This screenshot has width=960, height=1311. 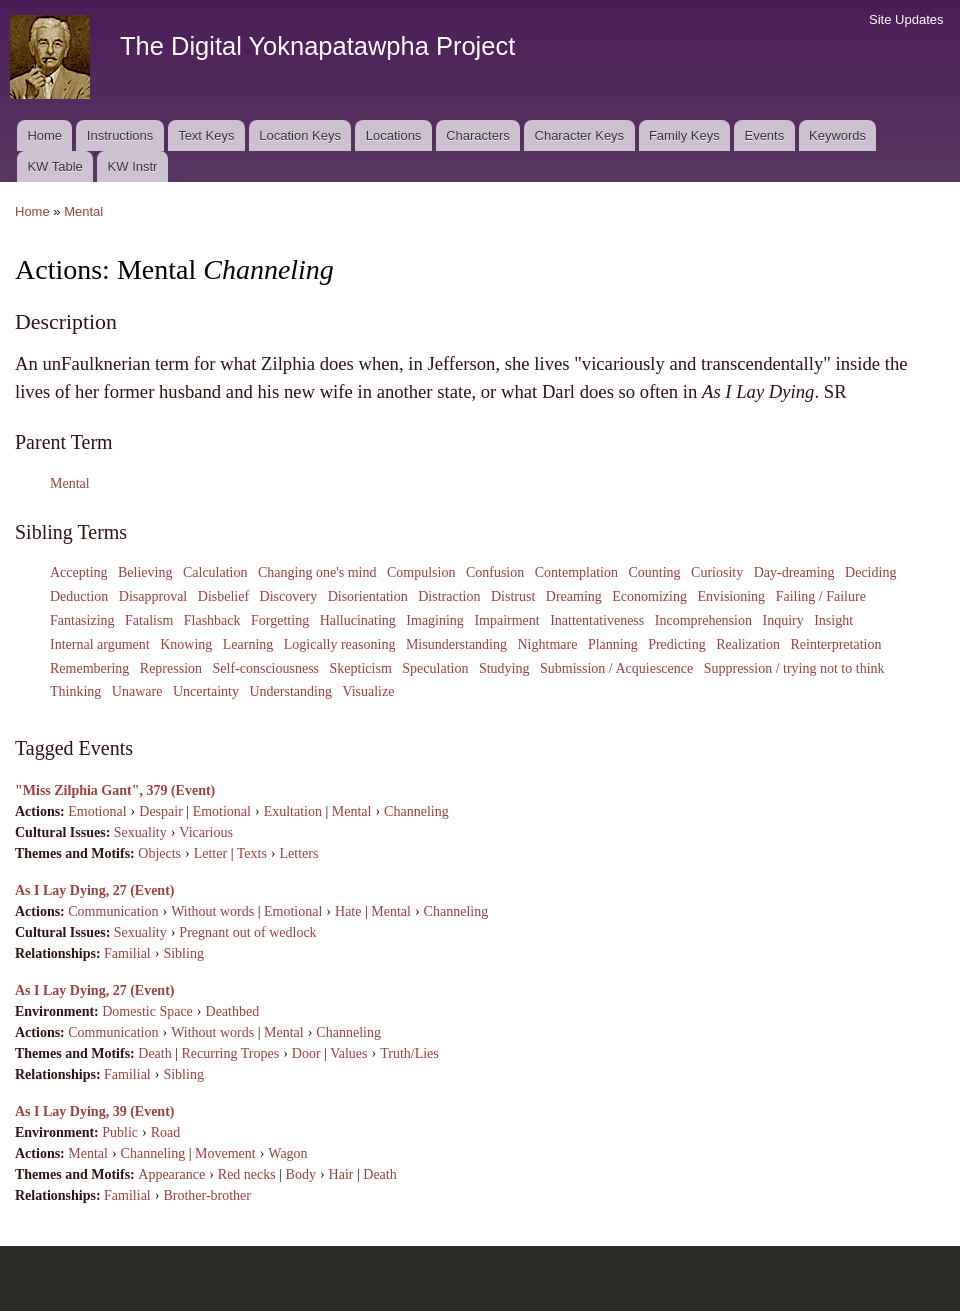 What do you see at coordinates (616, 668) in the screenshot?
I see `Submission / Acquiescence` at bounding box center [616, 668].